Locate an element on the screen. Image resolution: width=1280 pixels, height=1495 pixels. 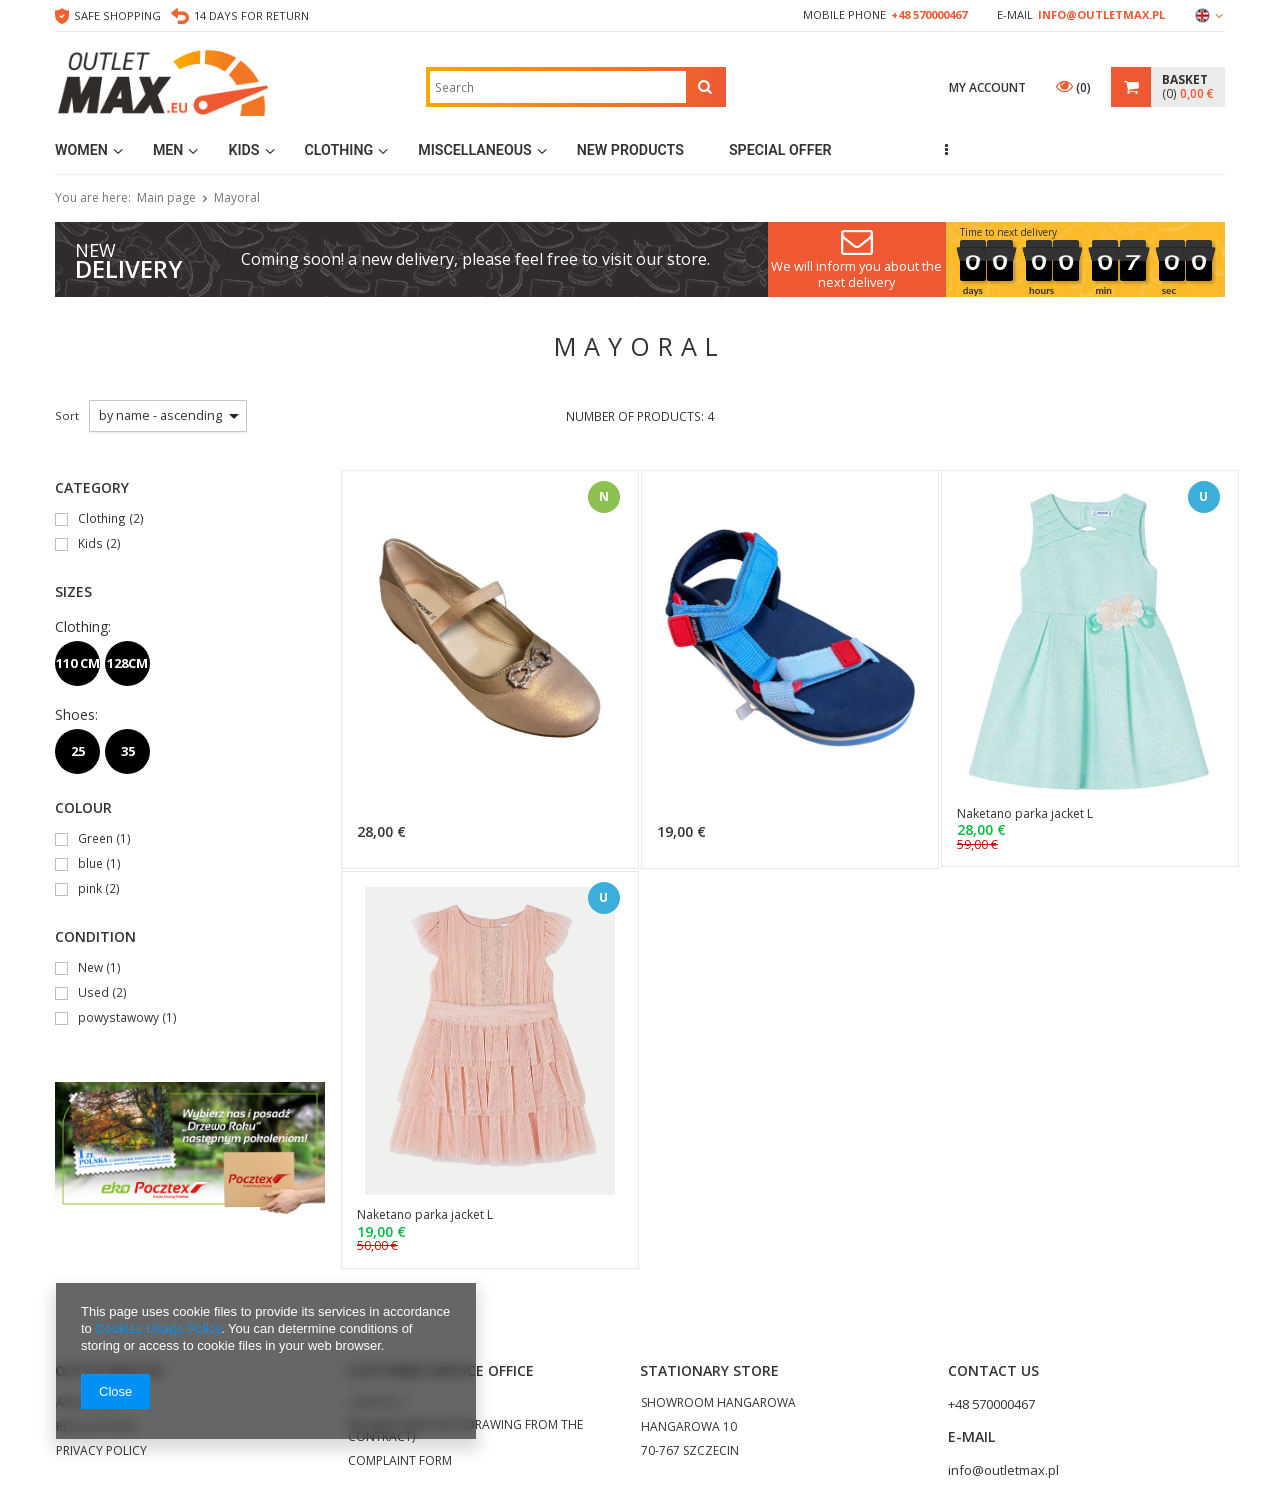
128CM is located at coordinates (127, 663).